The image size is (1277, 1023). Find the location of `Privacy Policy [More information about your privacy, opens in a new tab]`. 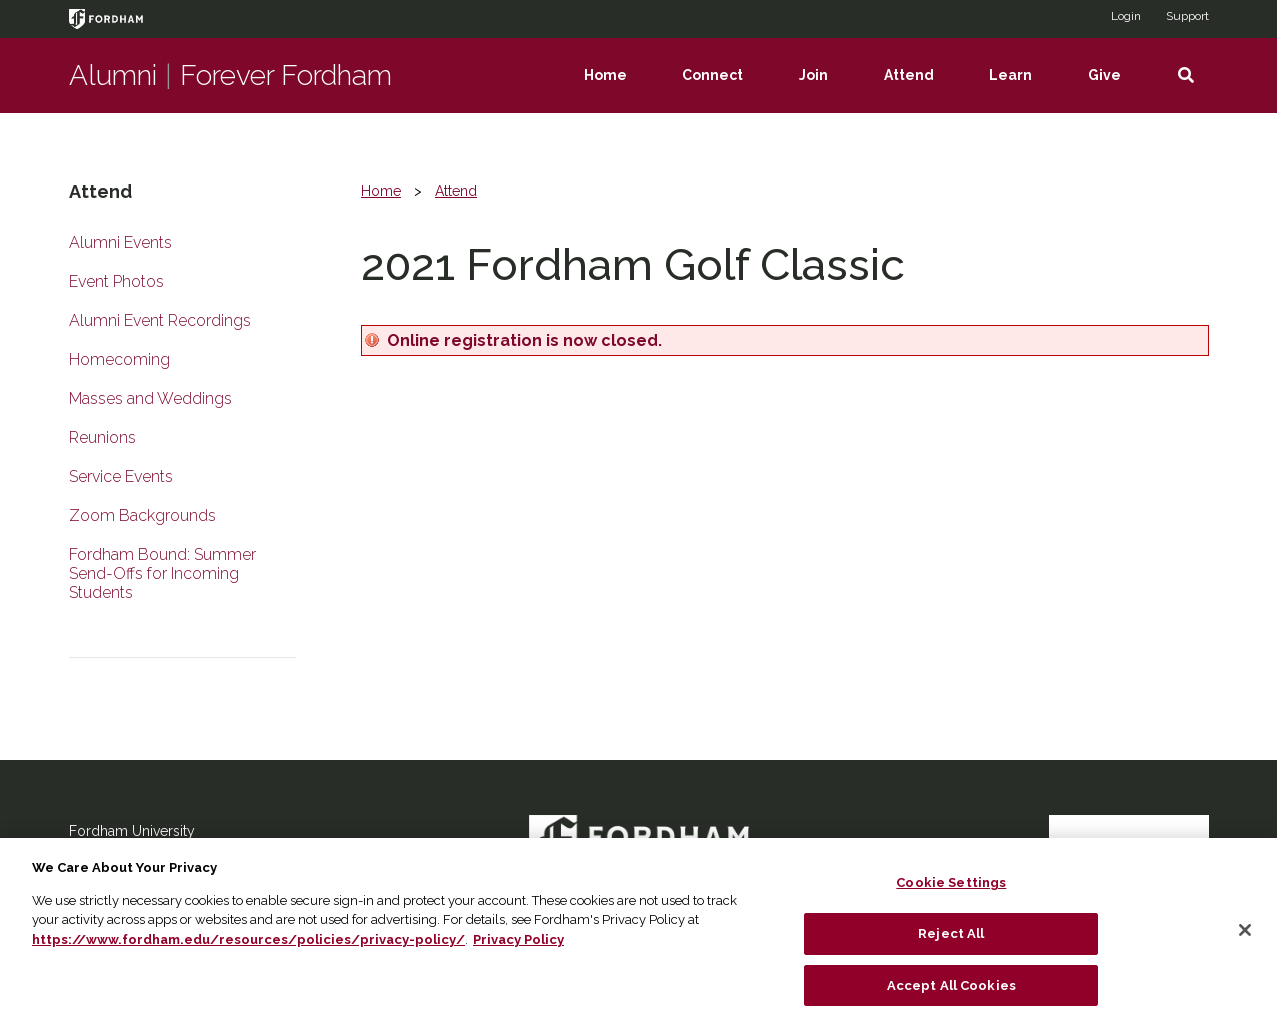

Privacy Policy [More information about your privacy, opens in a new tab] is located at coordinates (518, 951).